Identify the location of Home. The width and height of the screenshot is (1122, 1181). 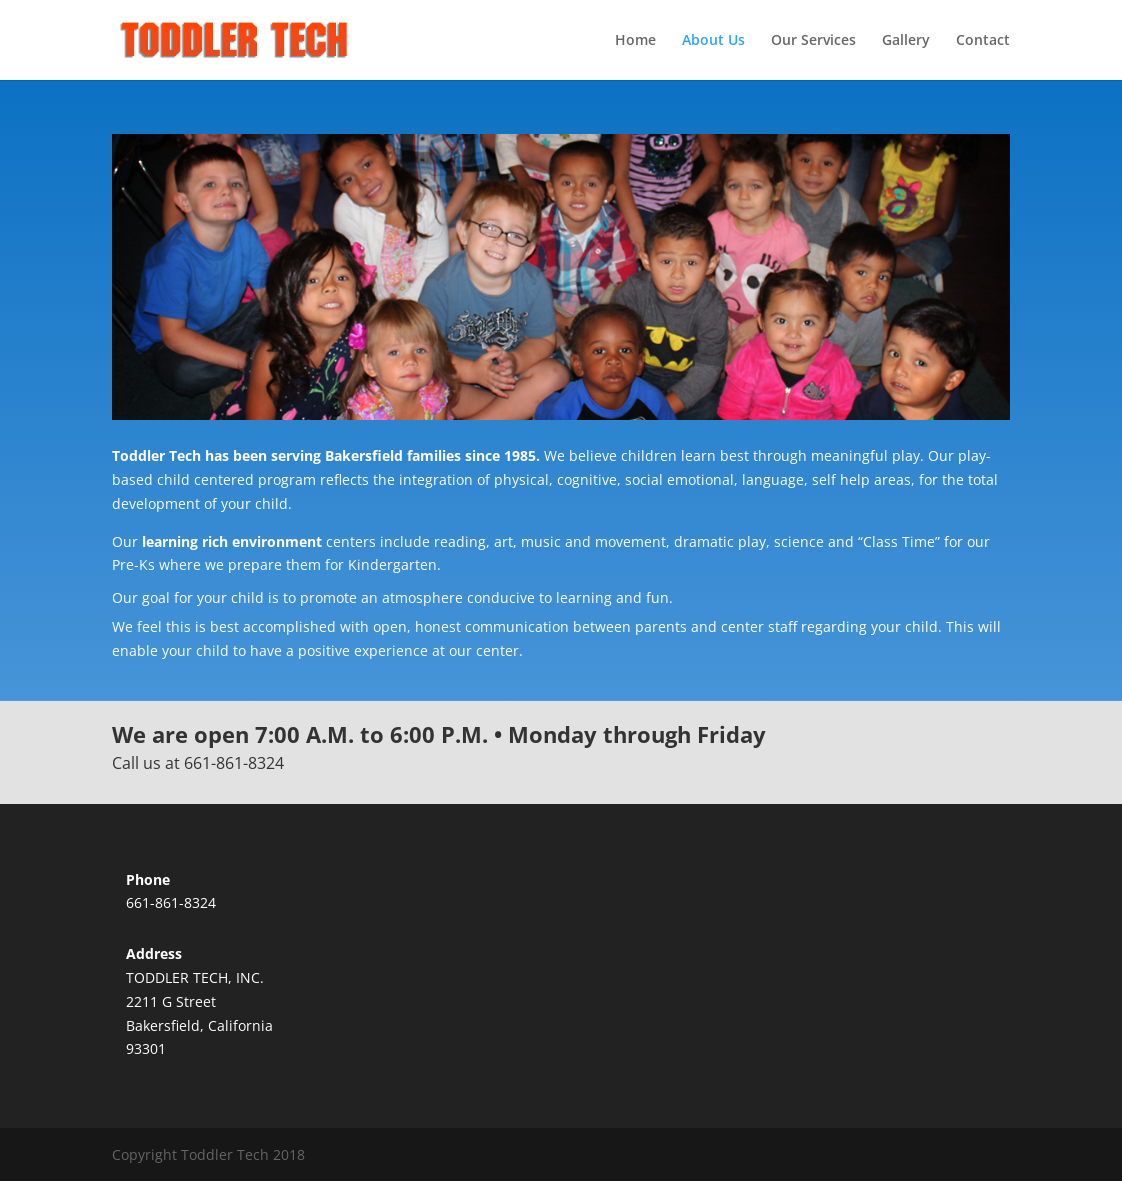
(635, 41).